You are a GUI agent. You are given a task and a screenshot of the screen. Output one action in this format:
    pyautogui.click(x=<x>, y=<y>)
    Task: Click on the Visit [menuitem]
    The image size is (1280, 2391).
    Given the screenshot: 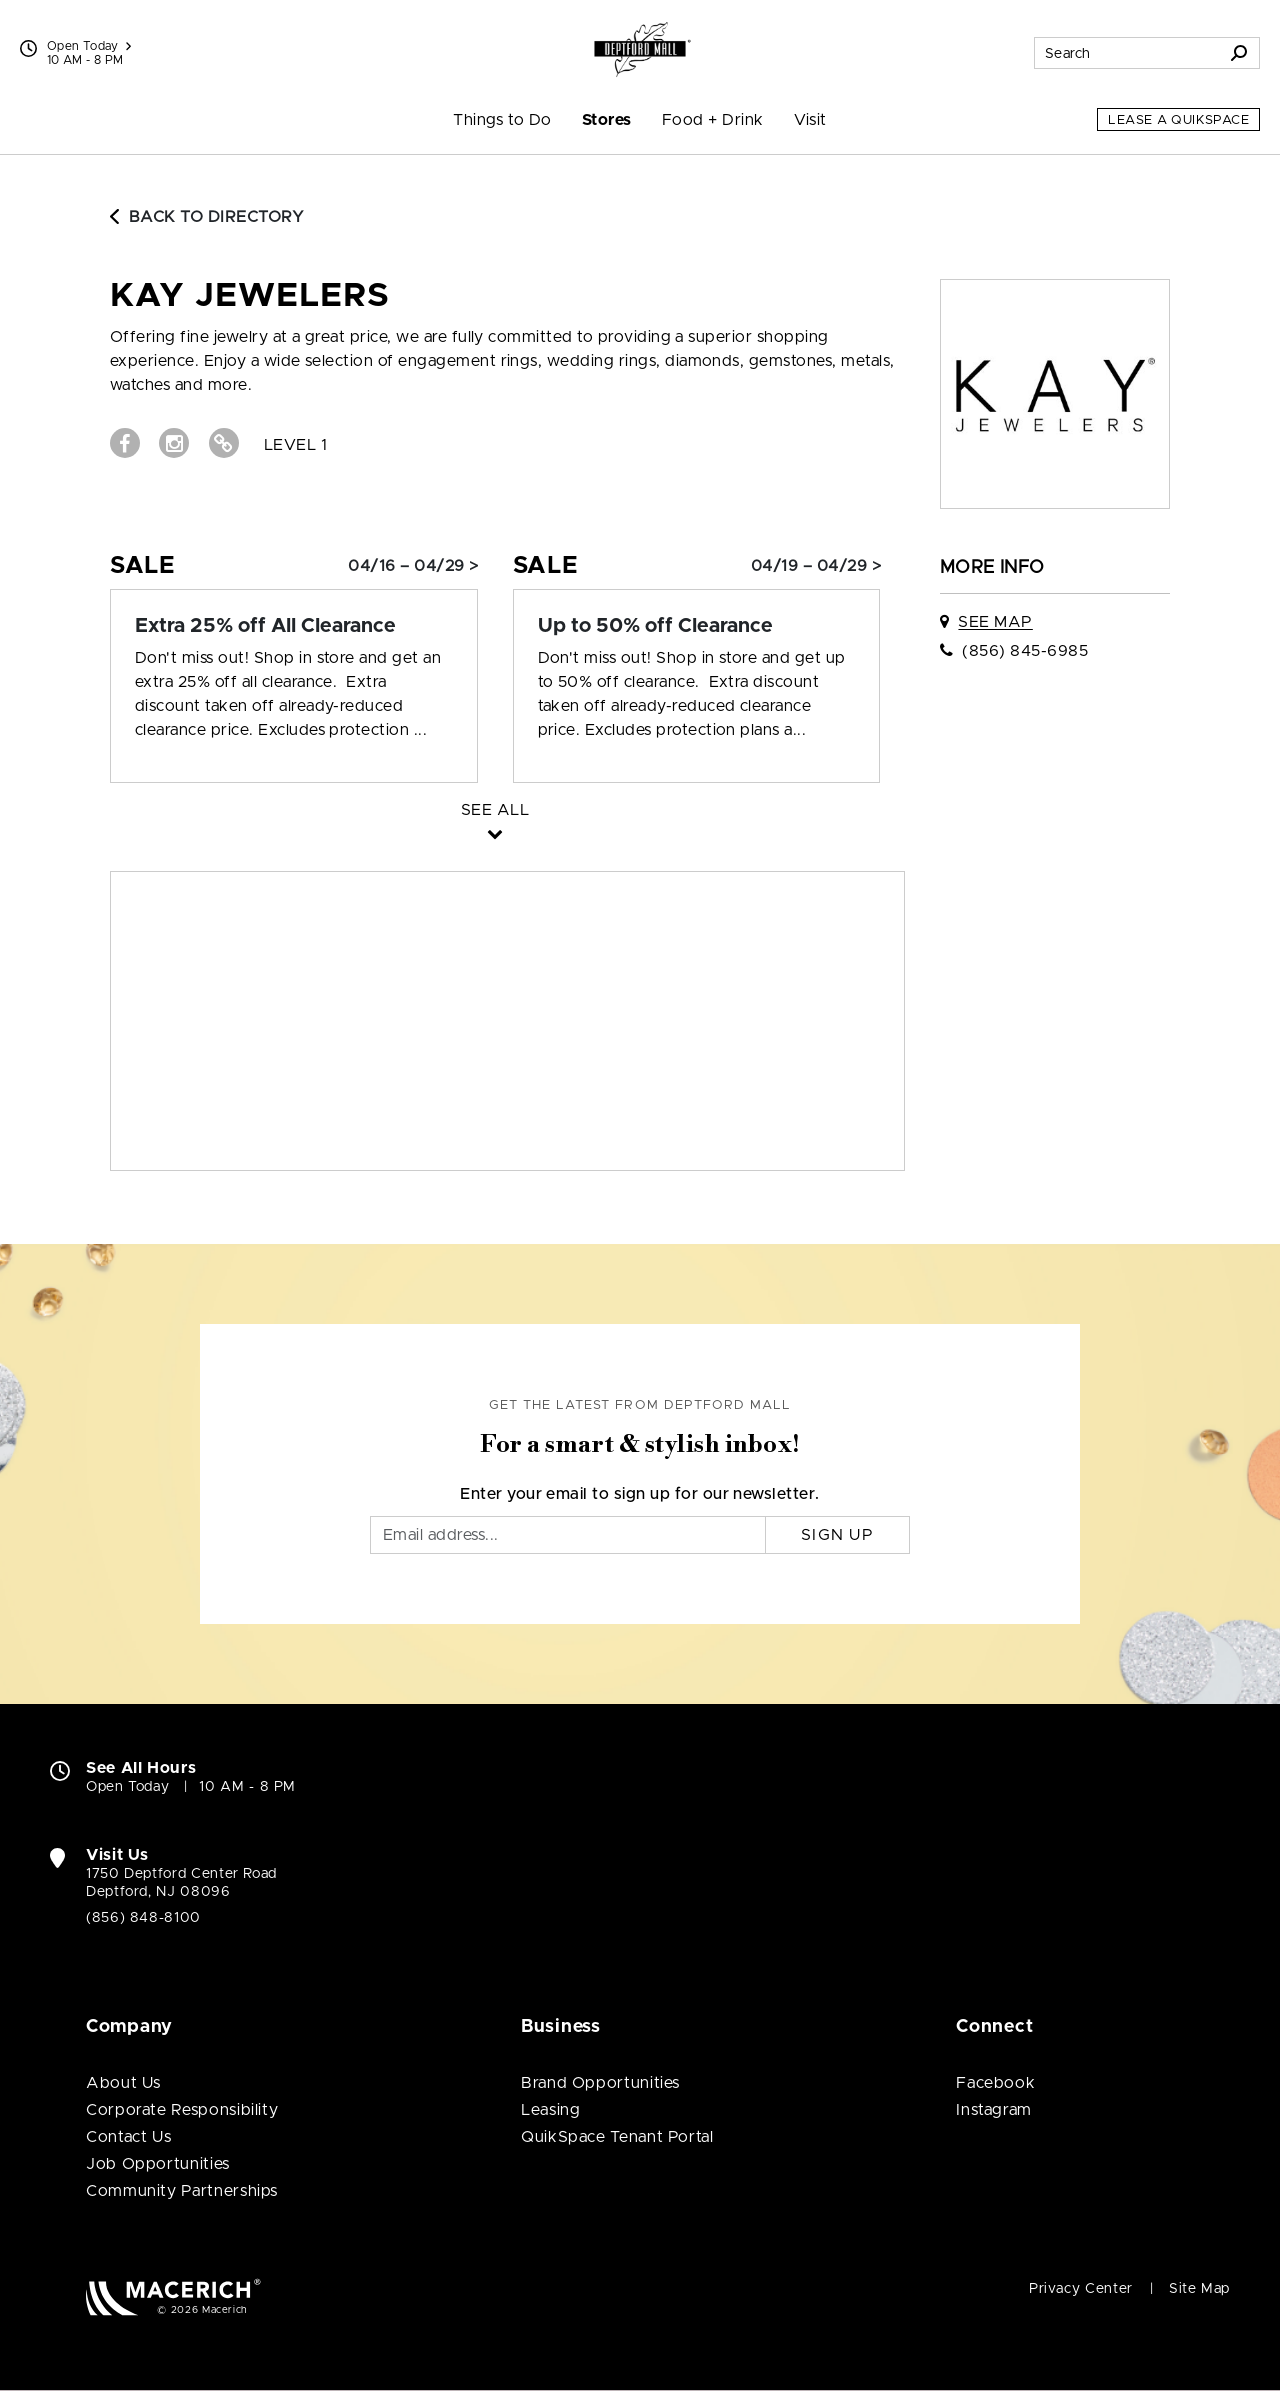 What is the action you would take?
    pyautogui.click(x=810, y=120)
    